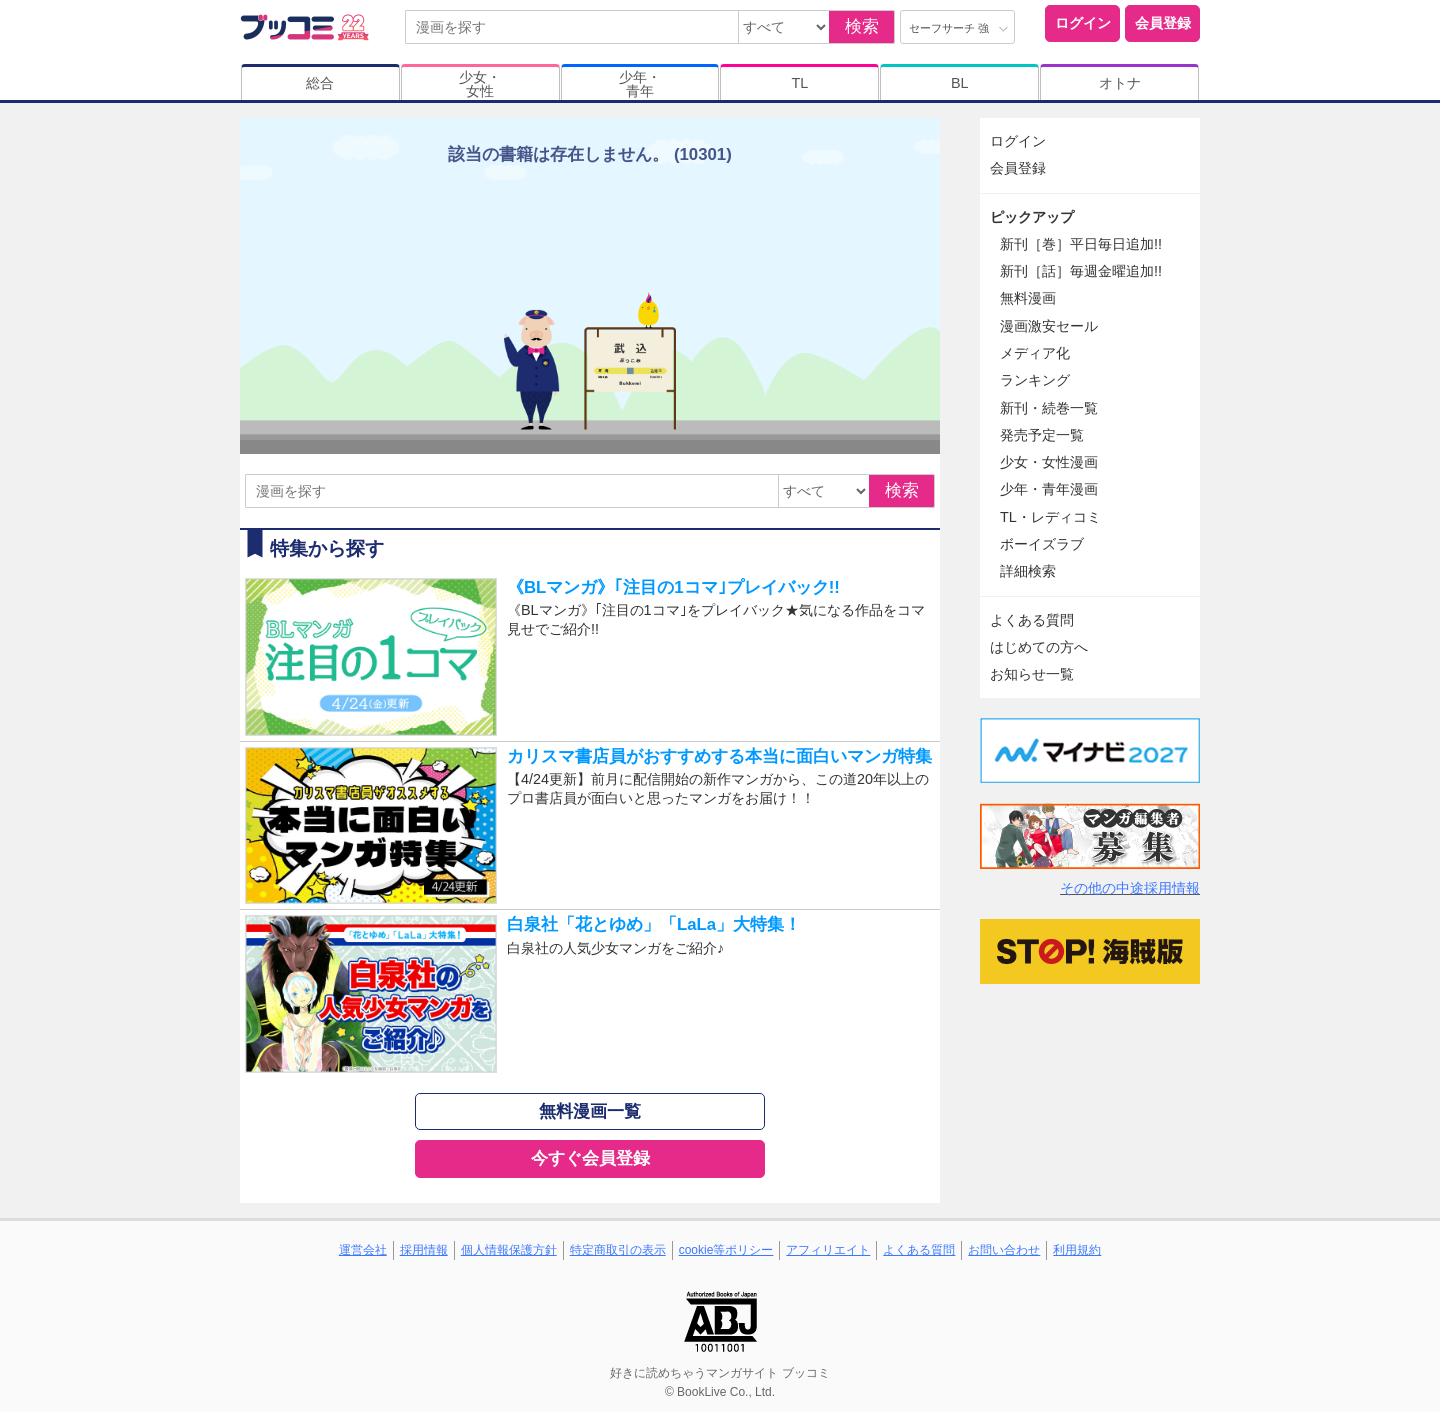  Describe the element at coordinates (1049, 408) in the screenshot. I see `新刊・続巻一覧` at that location.